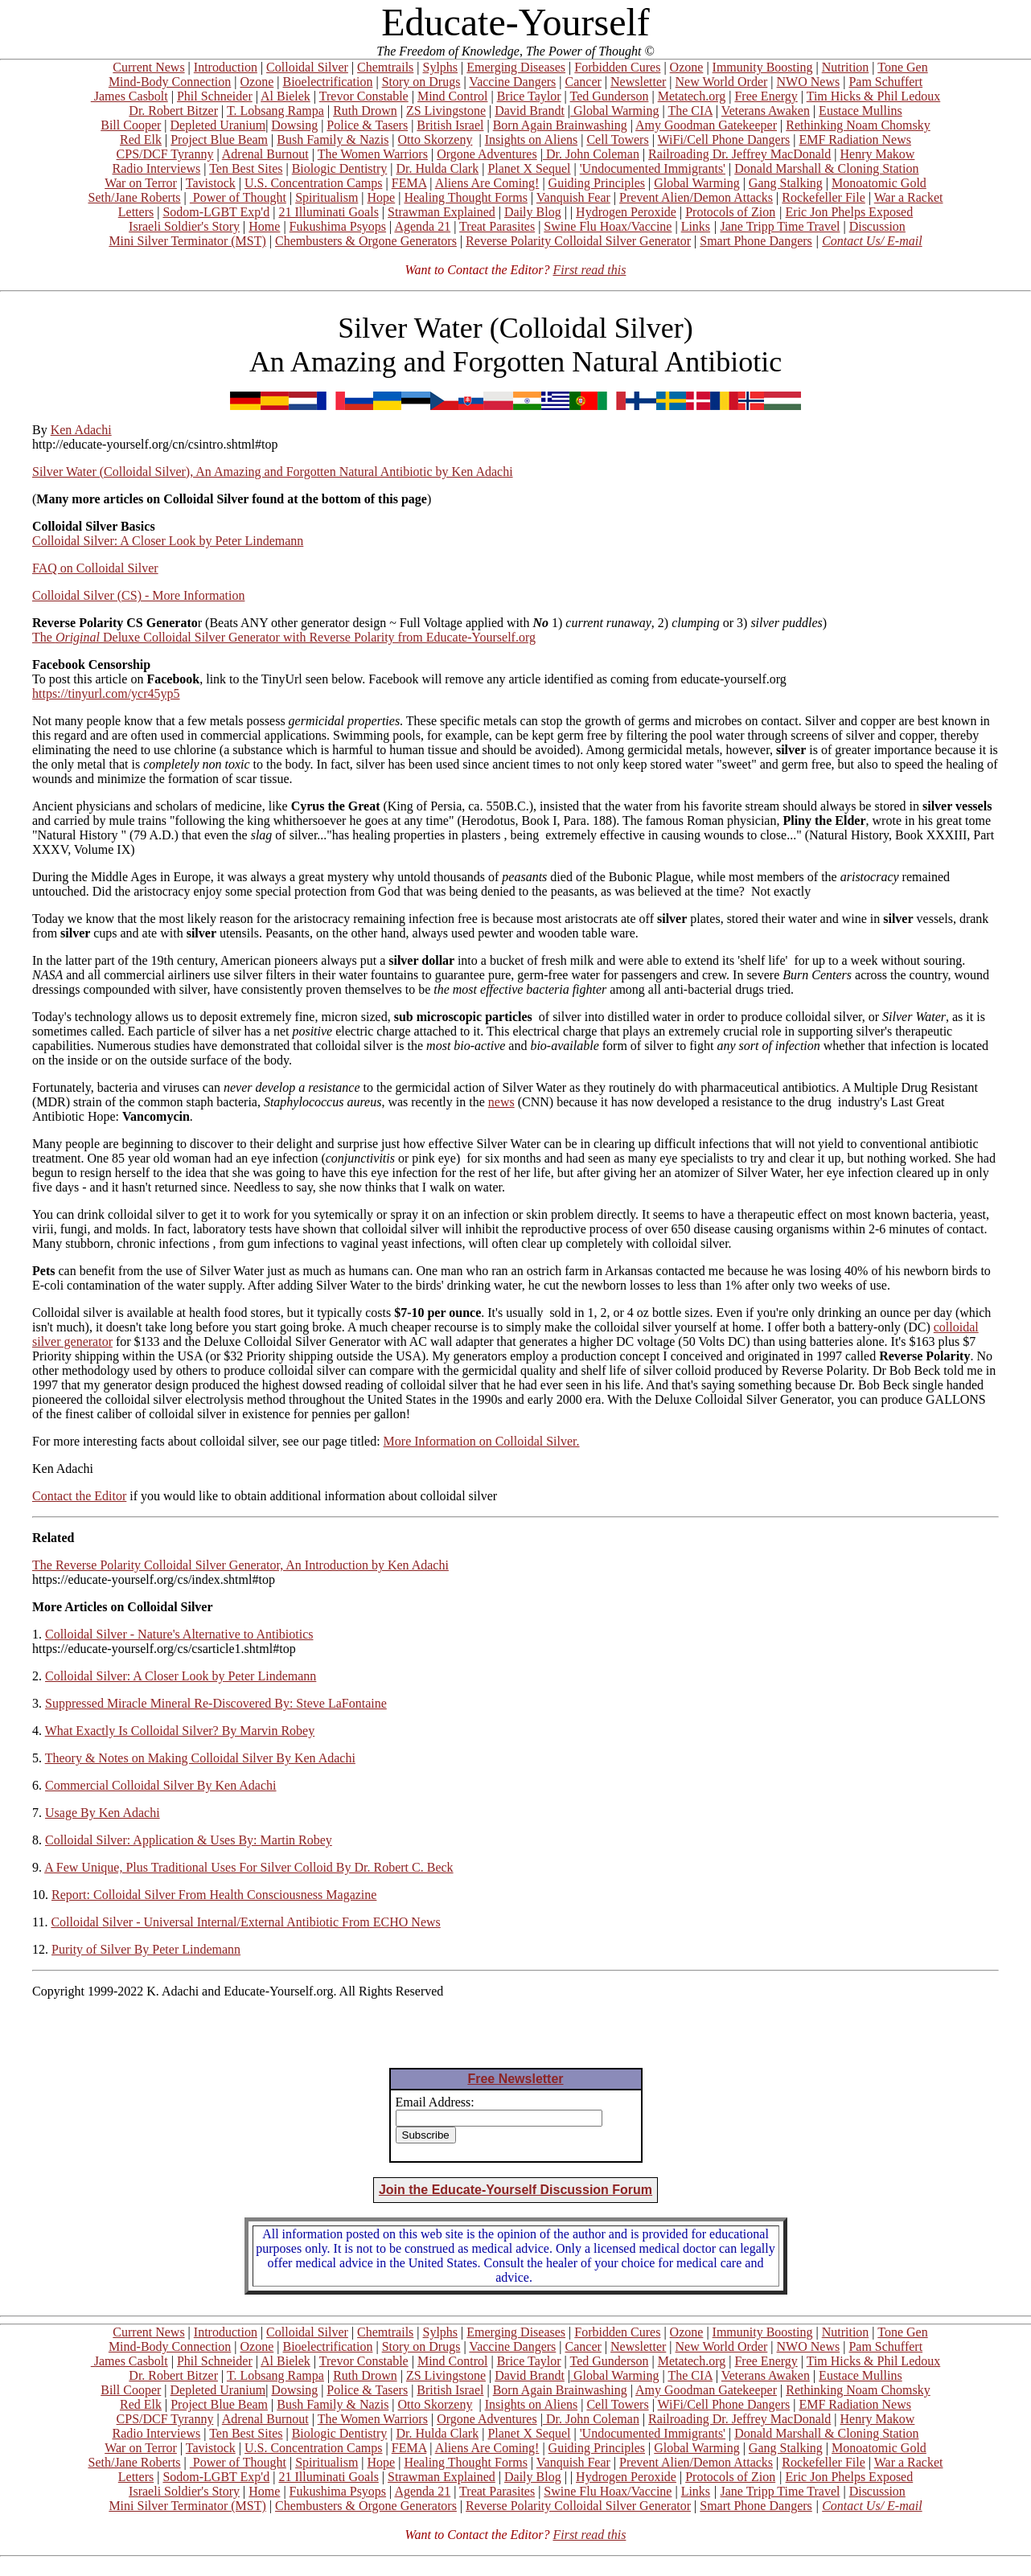  What do you see at coordinates (487, 154) in the screenshot?
I see `Orgone Adventures` at bounding box center [487, 154].